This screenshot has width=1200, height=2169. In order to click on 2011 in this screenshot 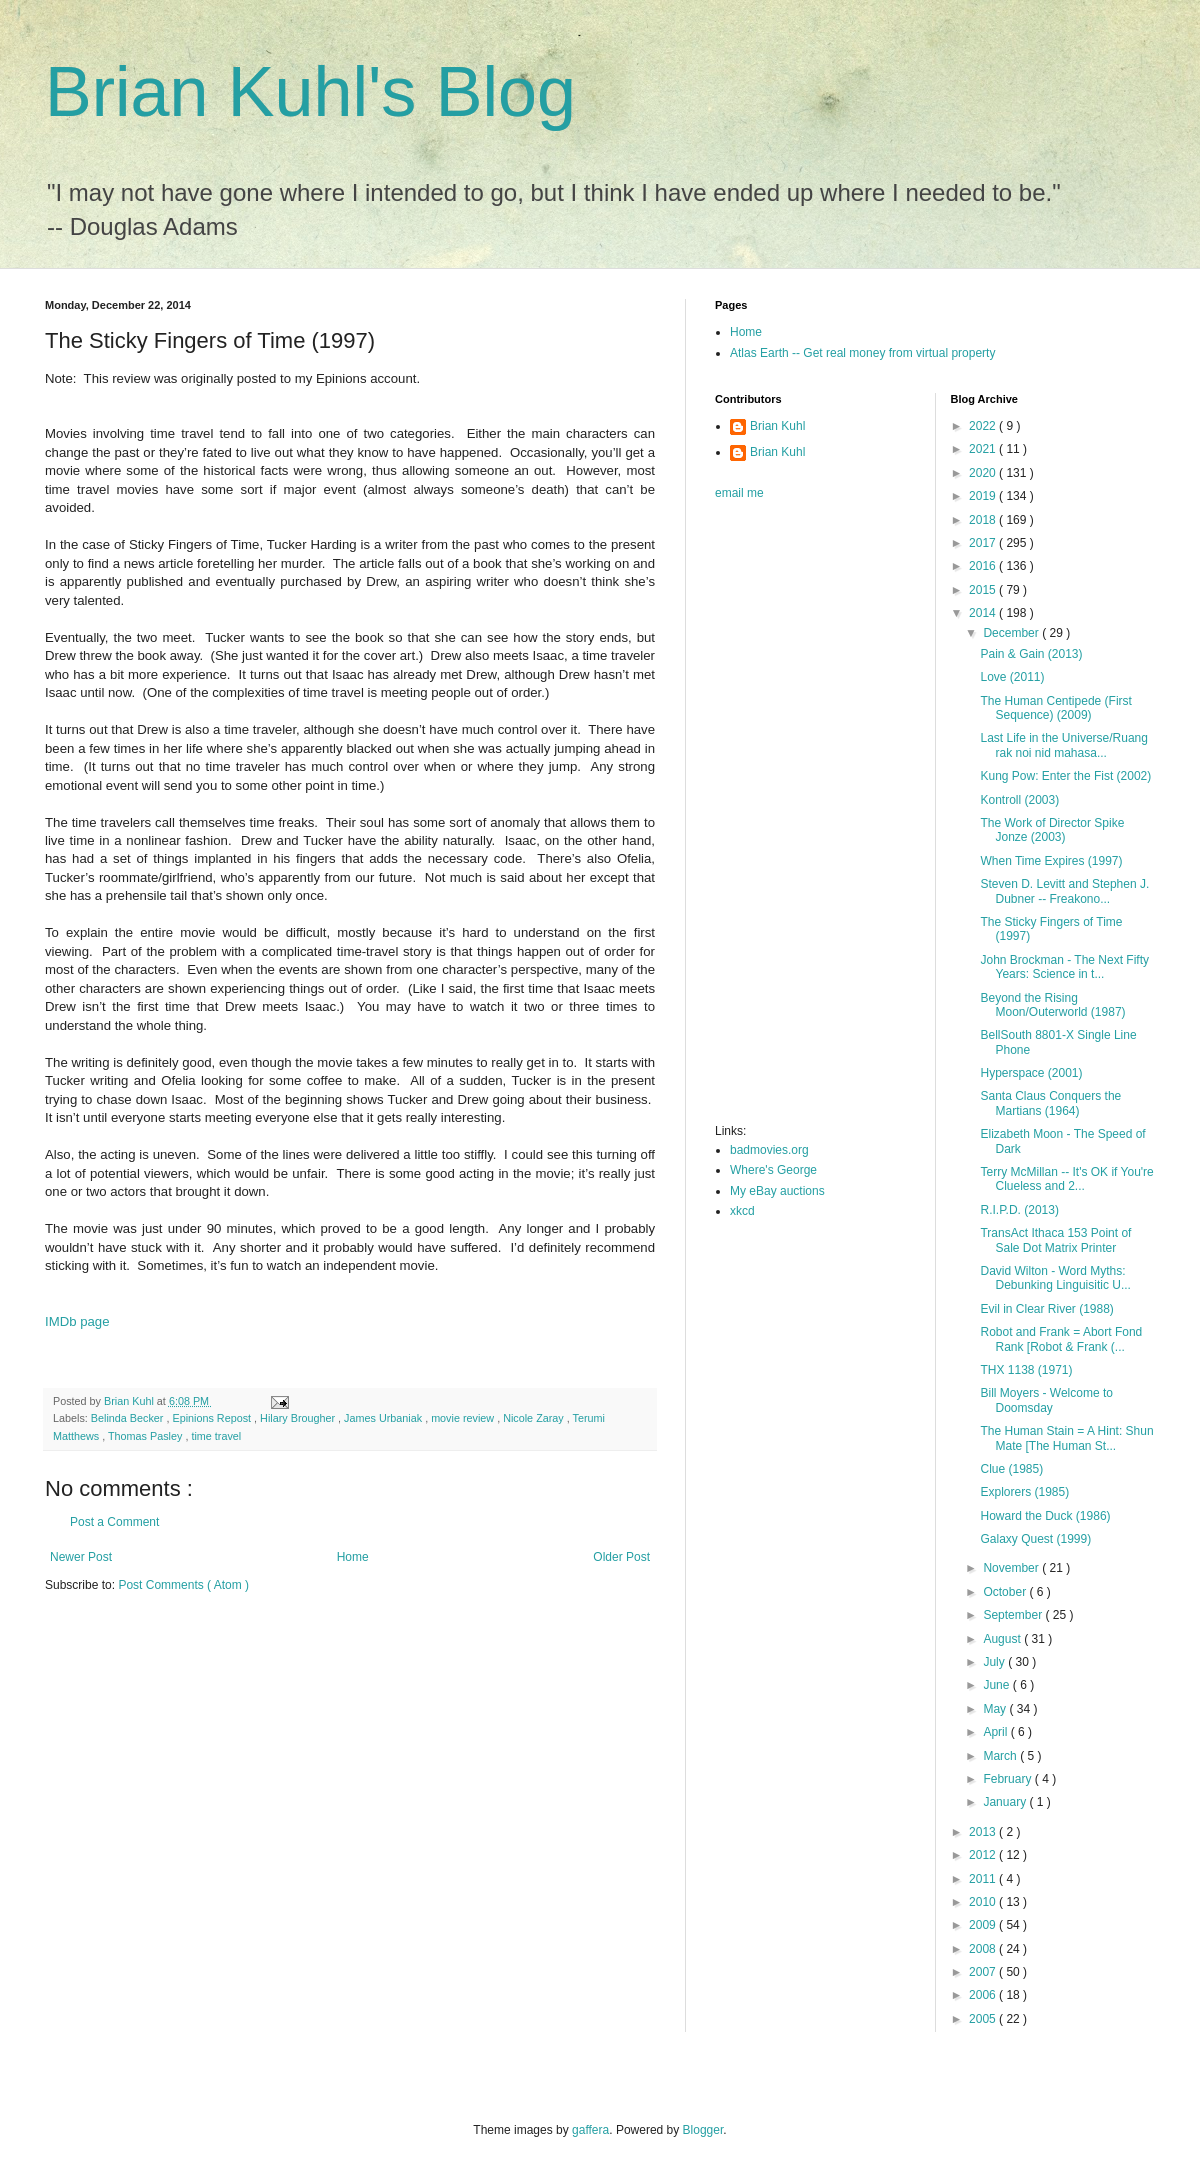, I will do `click(984, 1879)`.